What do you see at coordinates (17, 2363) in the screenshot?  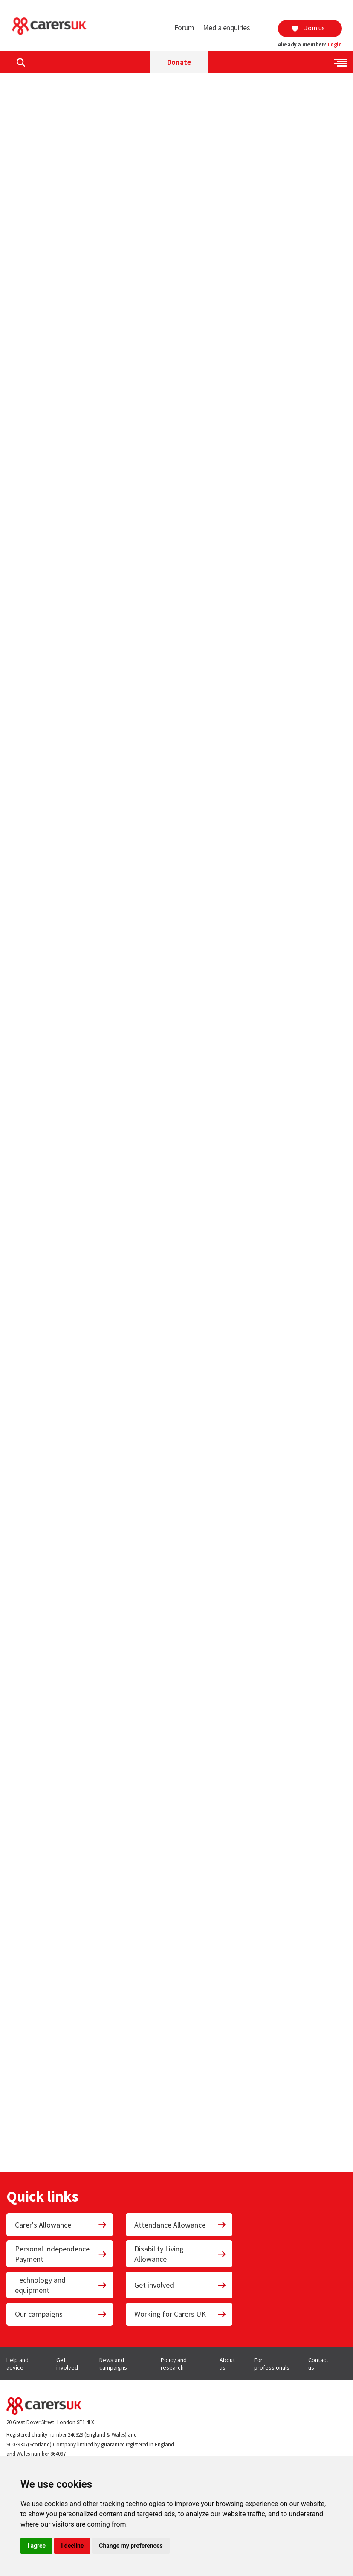 I see `Help and advice` at bounding box center [17, 2363].